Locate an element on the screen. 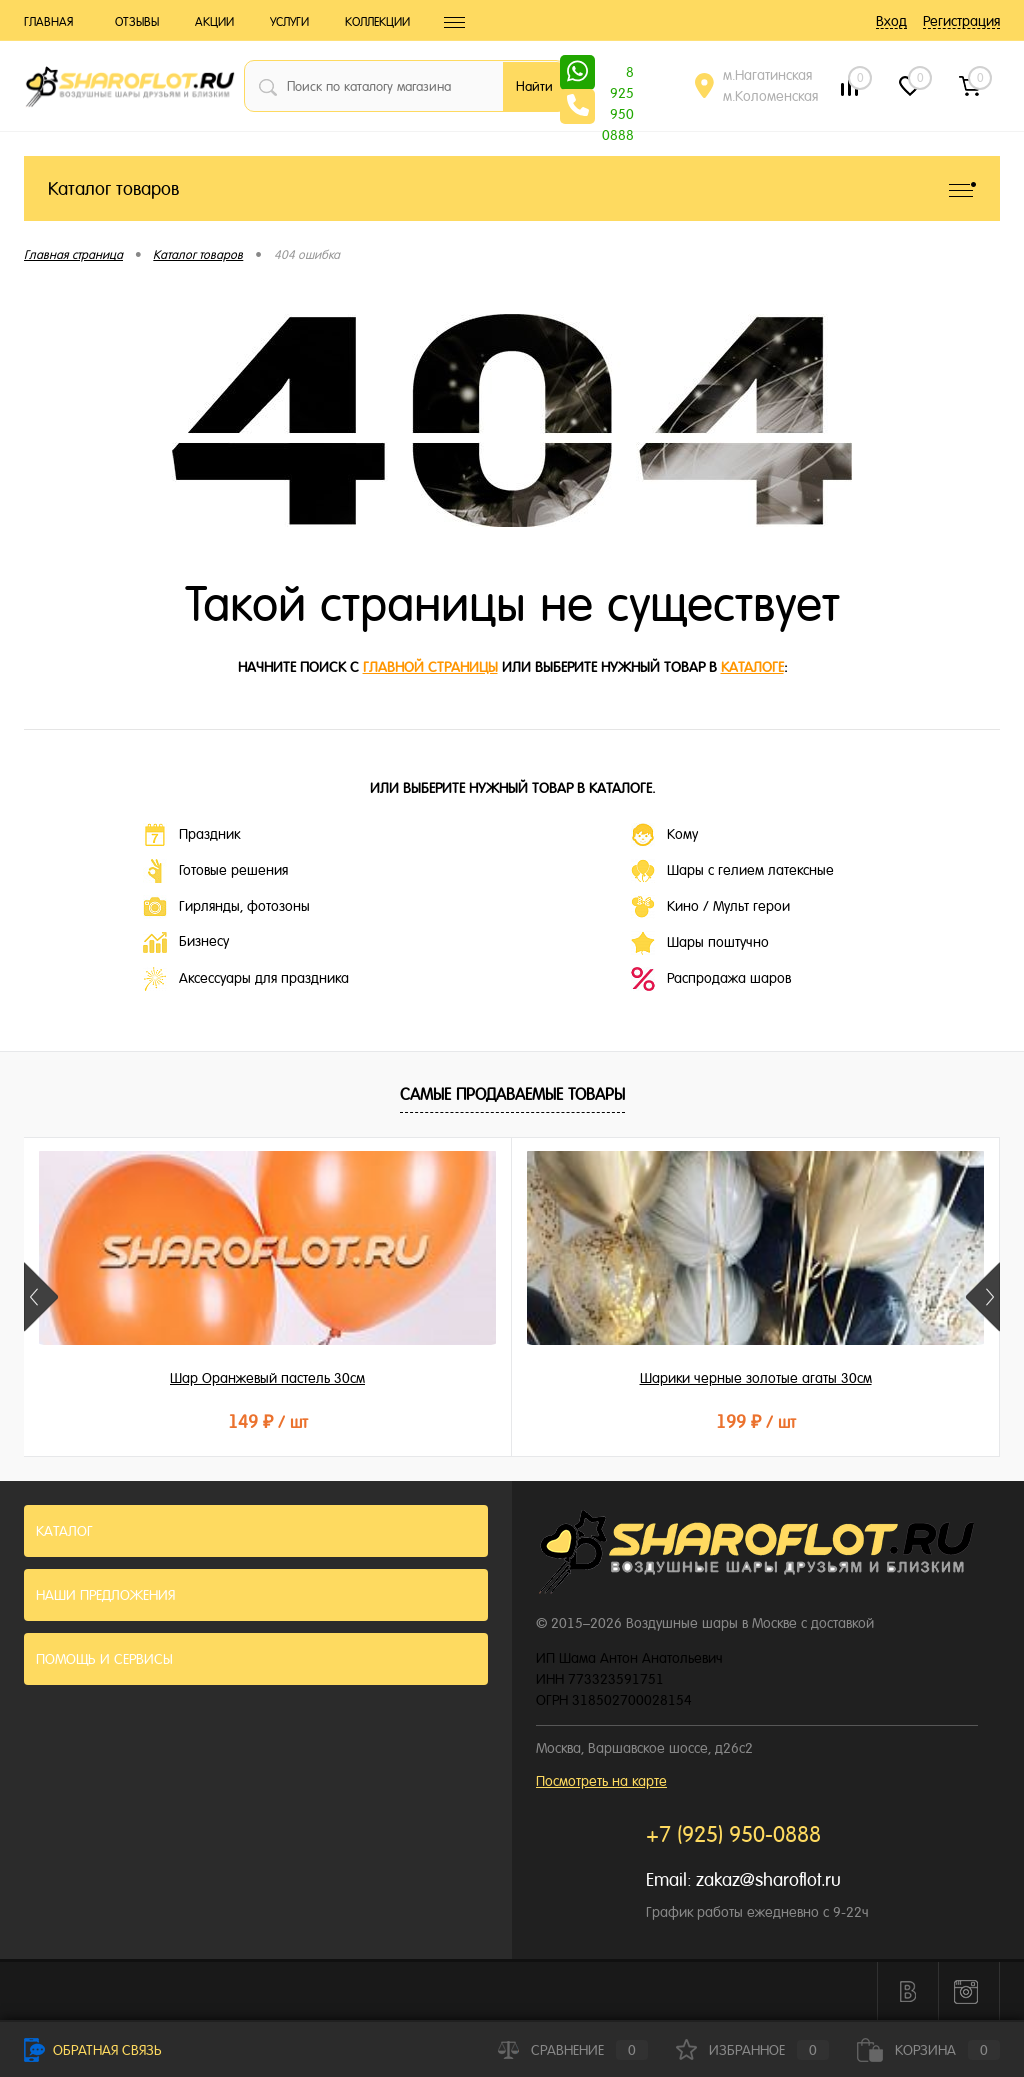 This screenshot has height=2077, width=1024. Кино / Мульт герои is located at coordinates (710, 907).